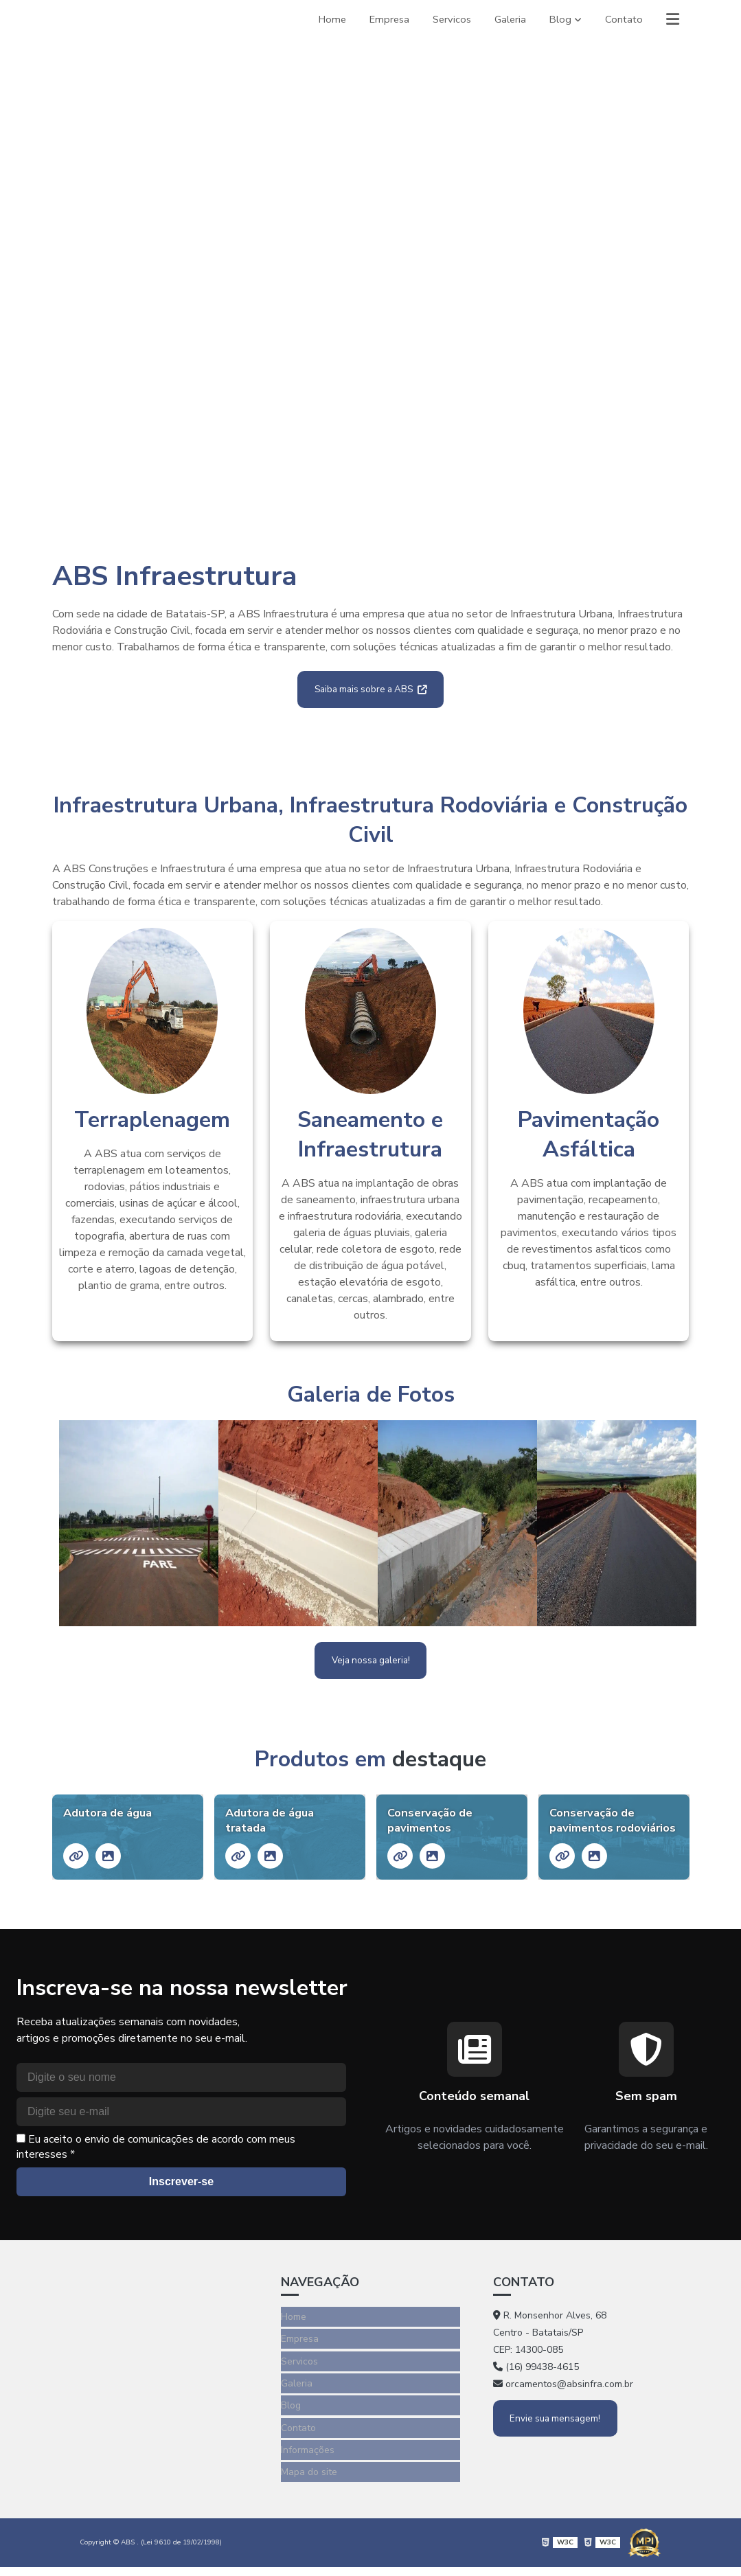 The image size is (741, 2576). What do you see at coordinates (621, 19) in the screenshot?
I see `Contato` at bounding box center [621, 19].